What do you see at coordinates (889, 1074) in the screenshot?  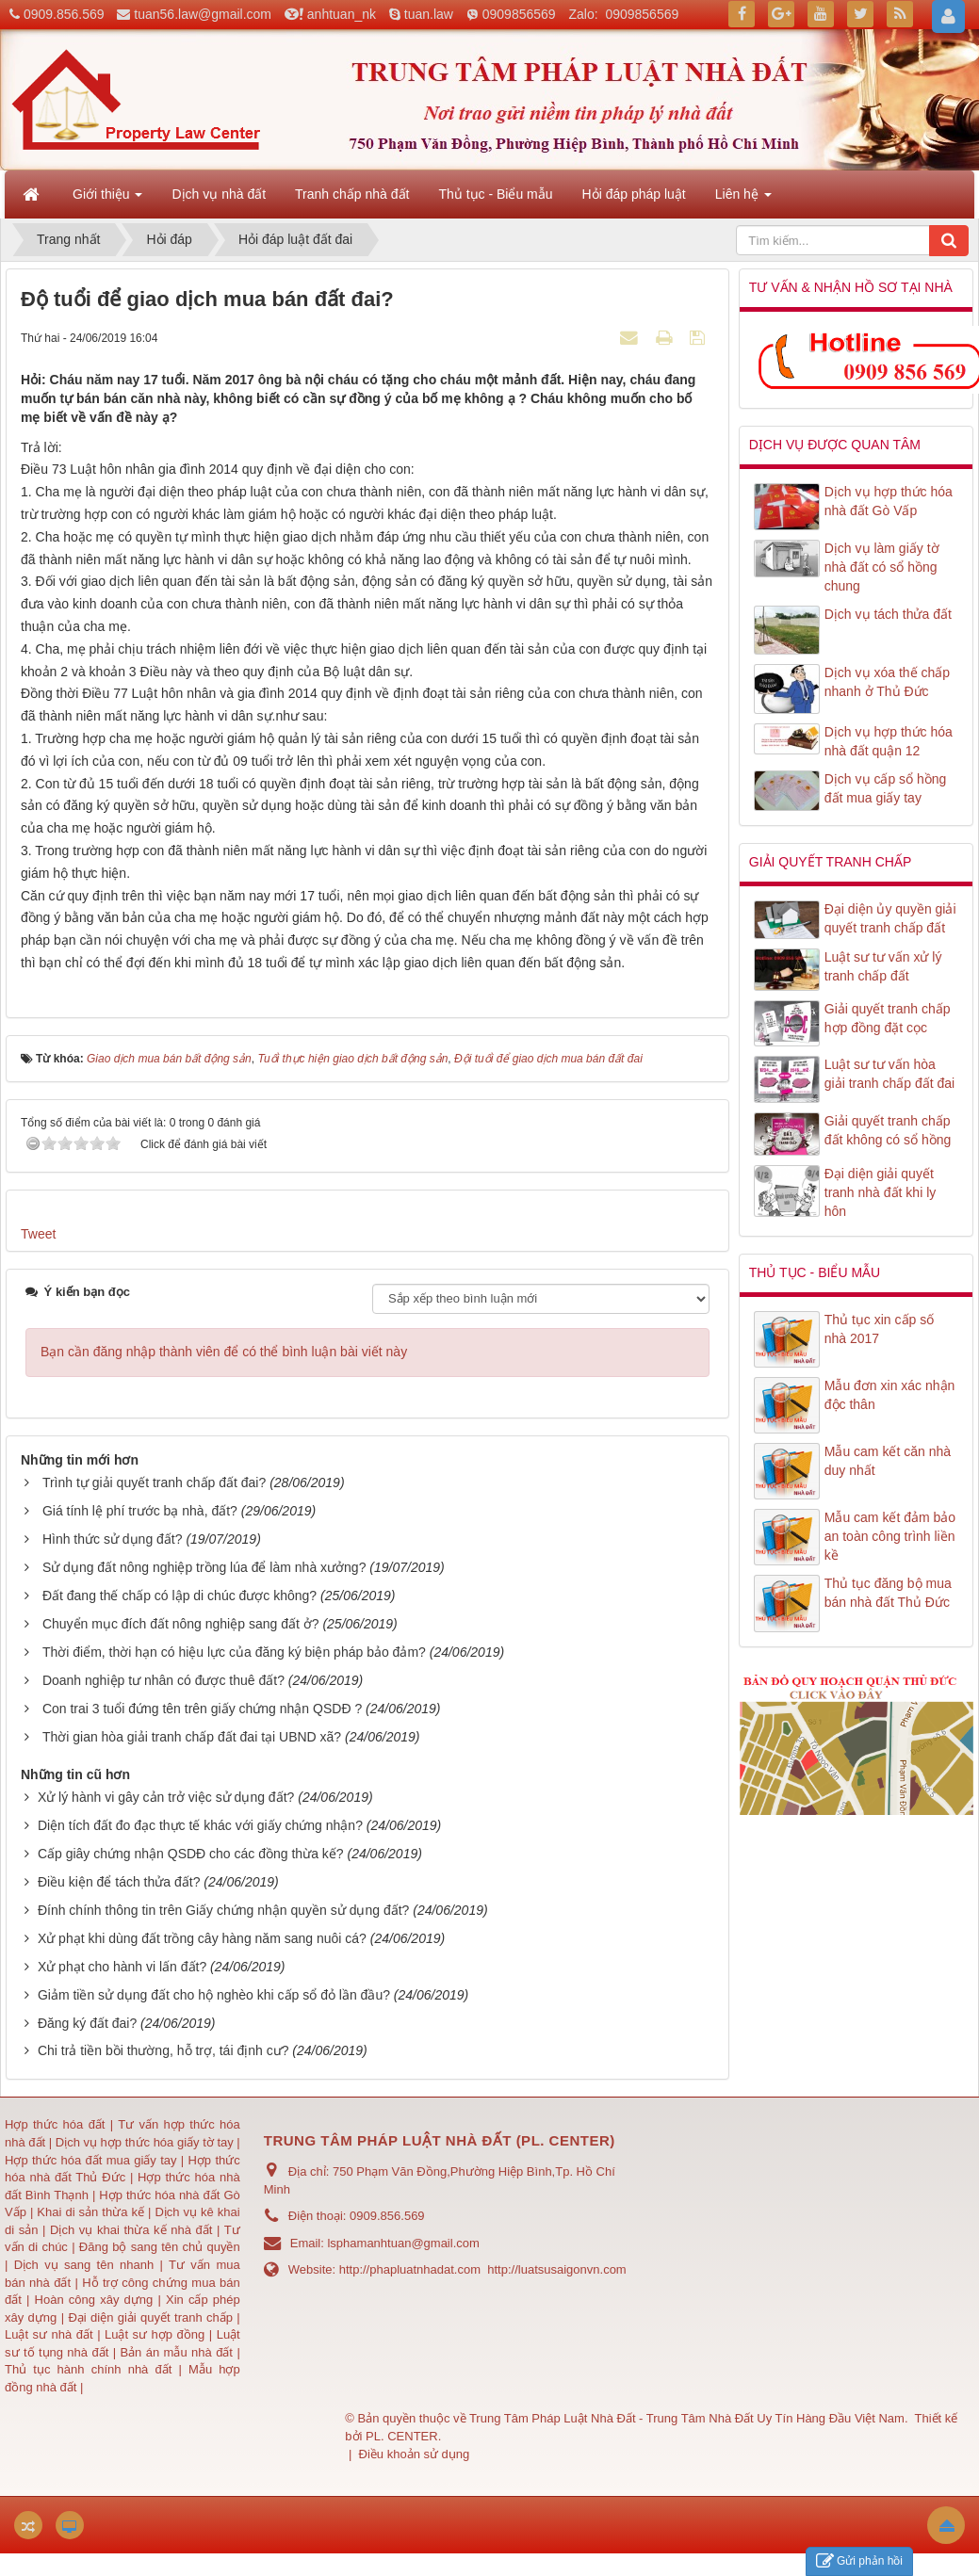 I see `Luật sư tư vấn hòa giải tranh chấp đất đai` at bounding box center [889, 1074].